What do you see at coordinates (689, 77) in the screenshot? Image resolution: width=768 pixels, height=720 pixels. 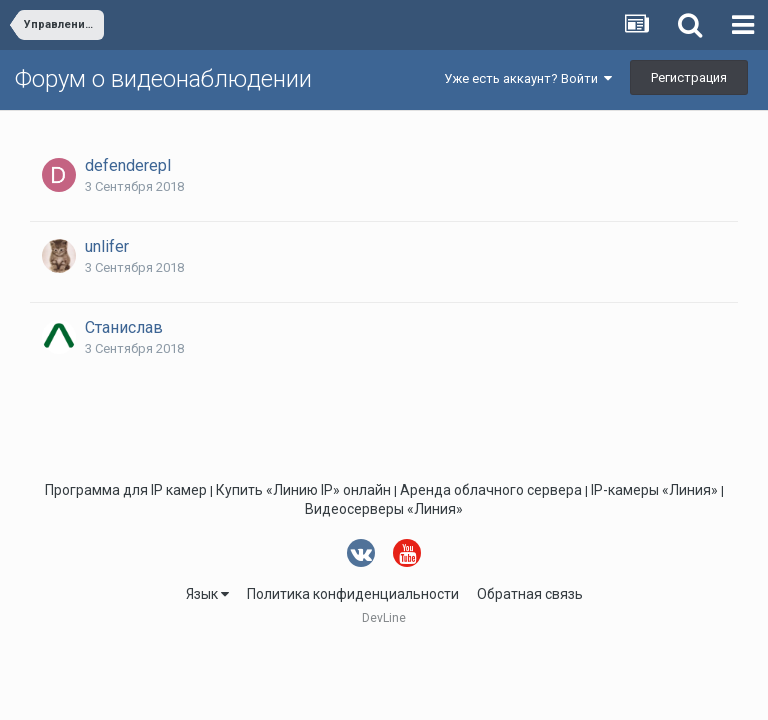 I see `Регистрация` at bounding box center [689, 77].